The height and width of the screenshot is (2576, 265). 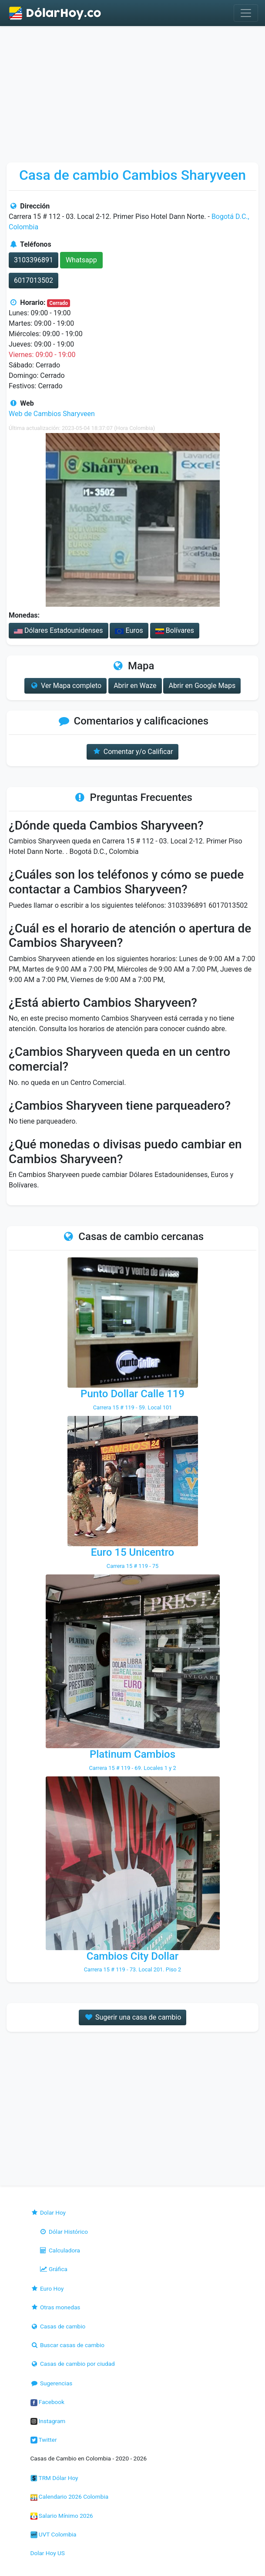 What do you see at coordinates (47, 2553) in the screenshot?
I see `Dolar Hoy US` at bounding box center [47, 2553].